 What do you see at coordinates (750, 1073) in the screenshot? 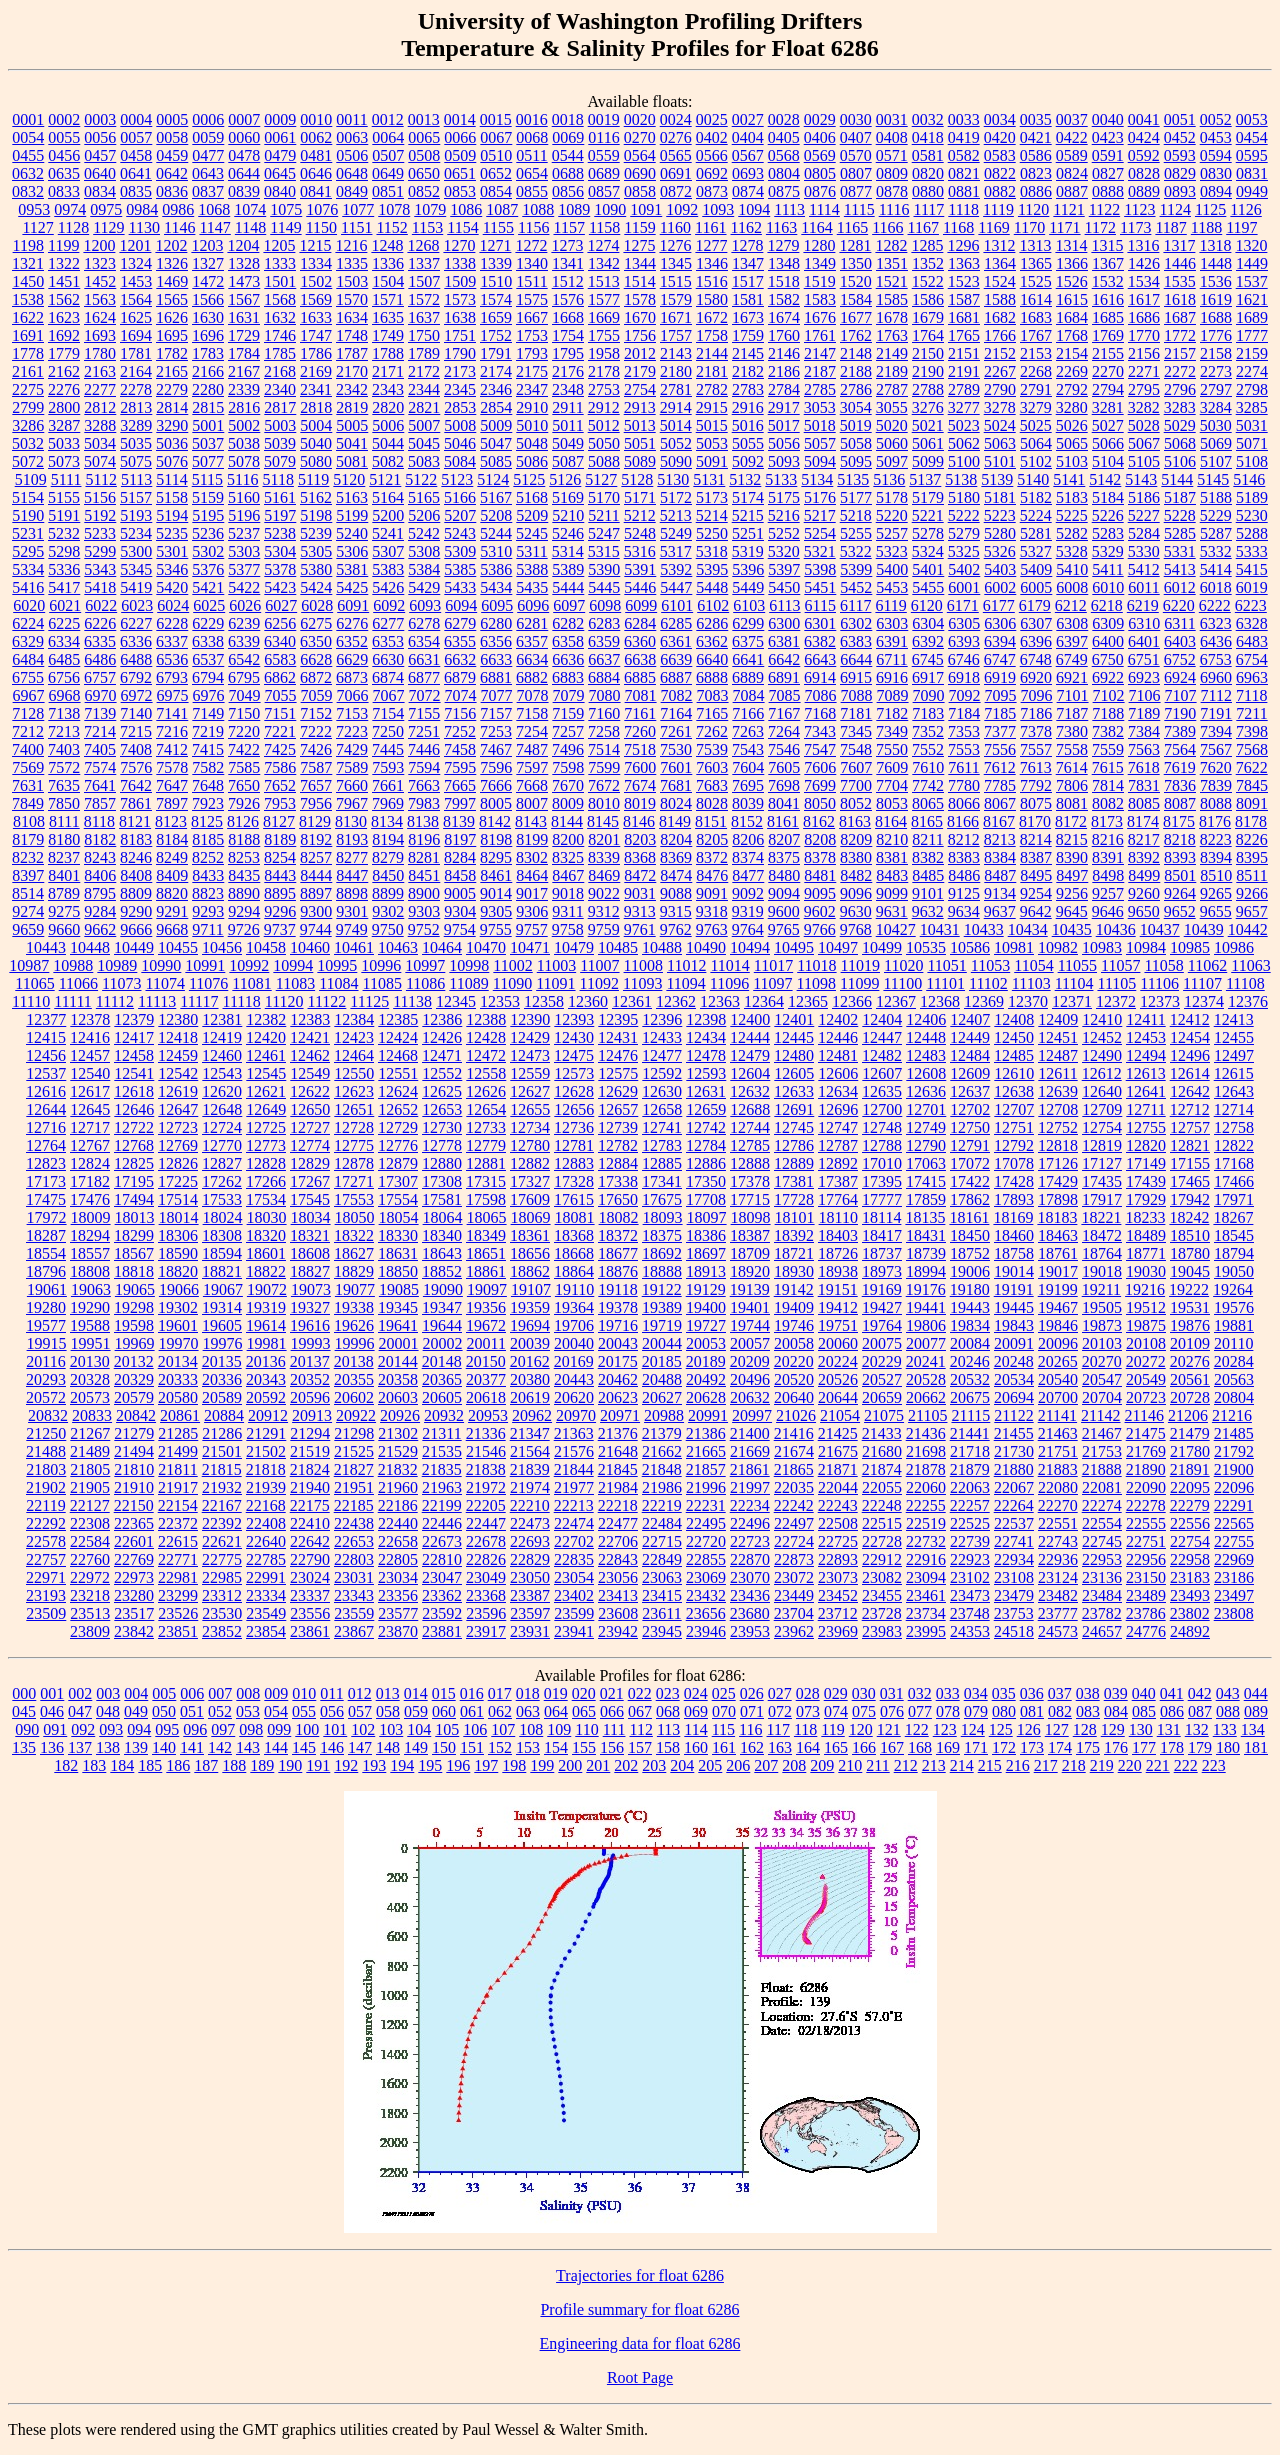
I see `12604` at bounding box center [750, 1073].